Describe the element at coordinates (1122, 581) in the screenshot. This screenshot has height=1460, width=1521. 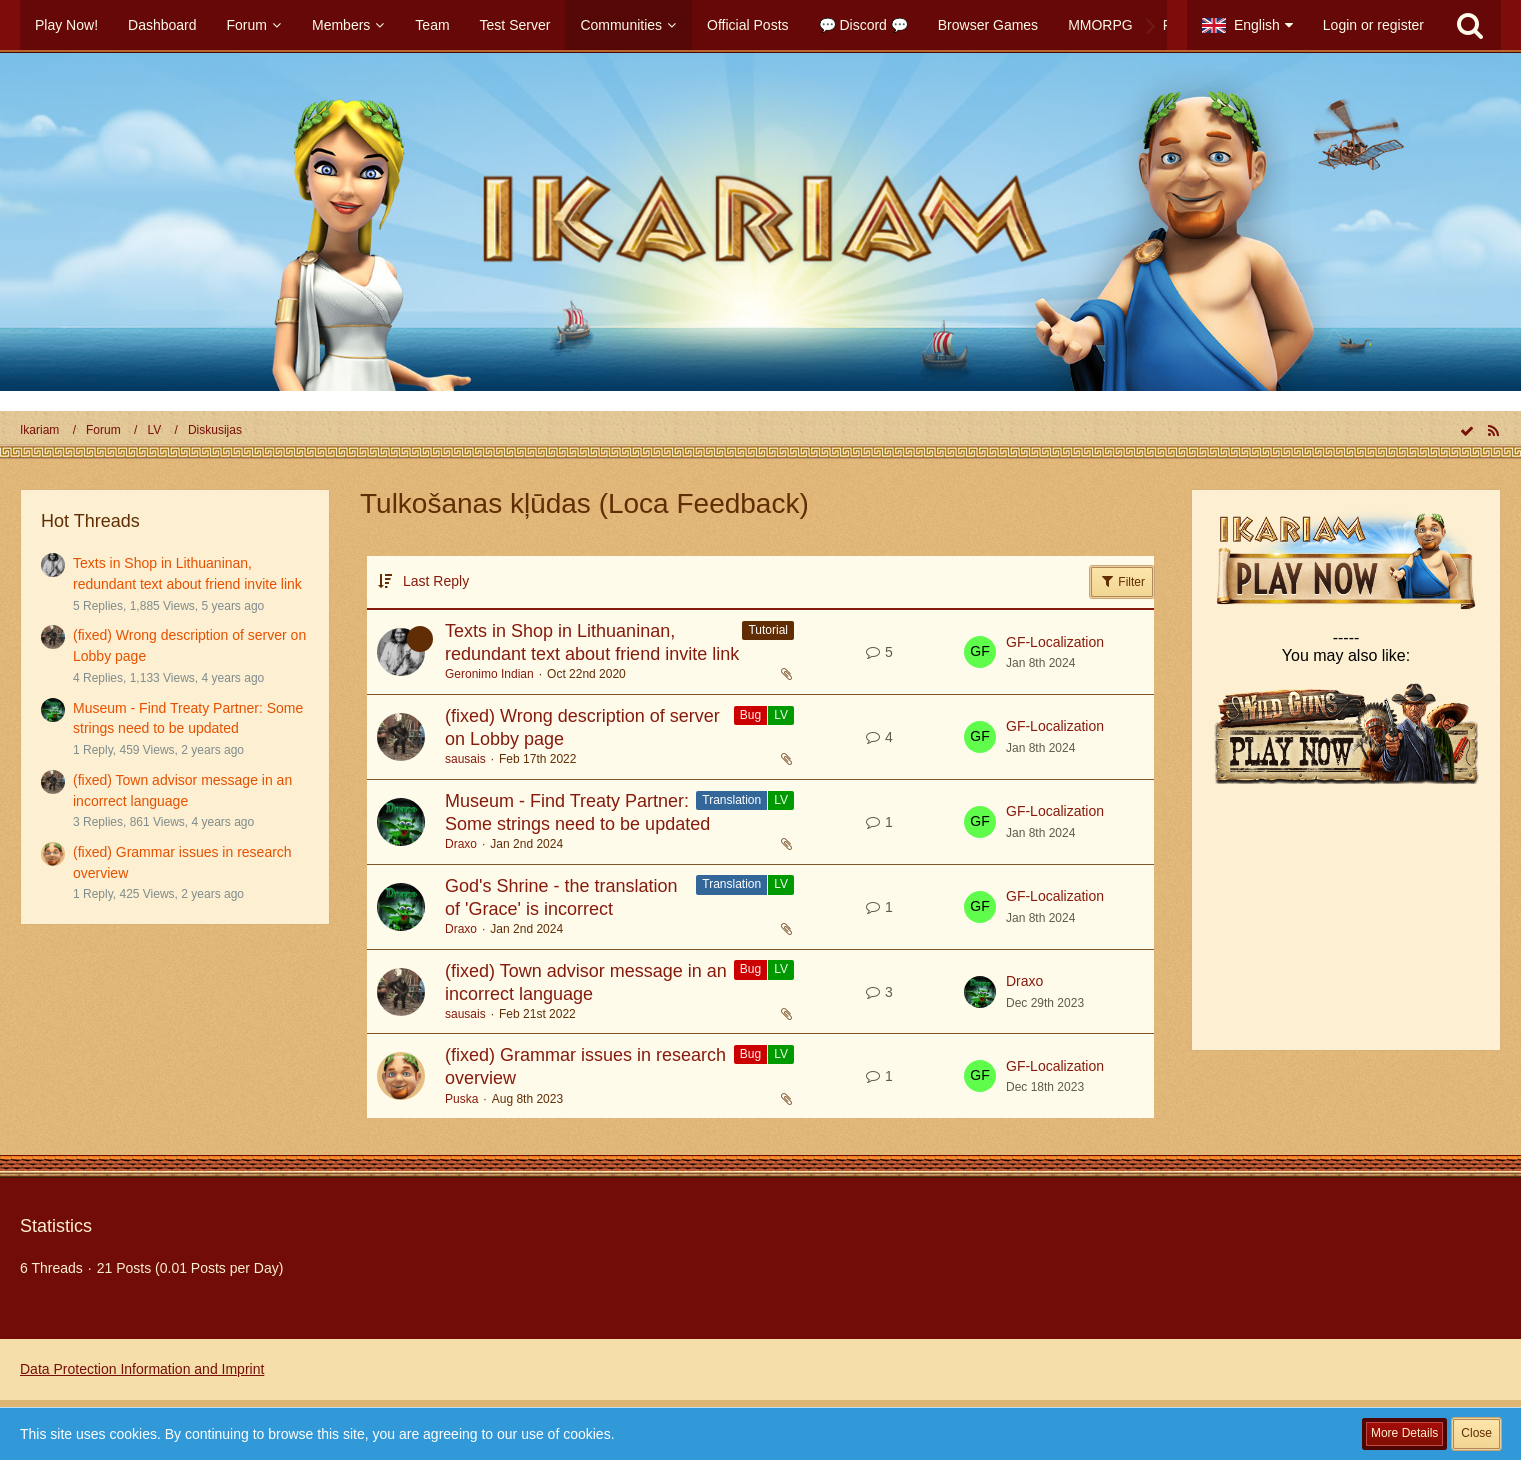
I see `Filter` at that location.